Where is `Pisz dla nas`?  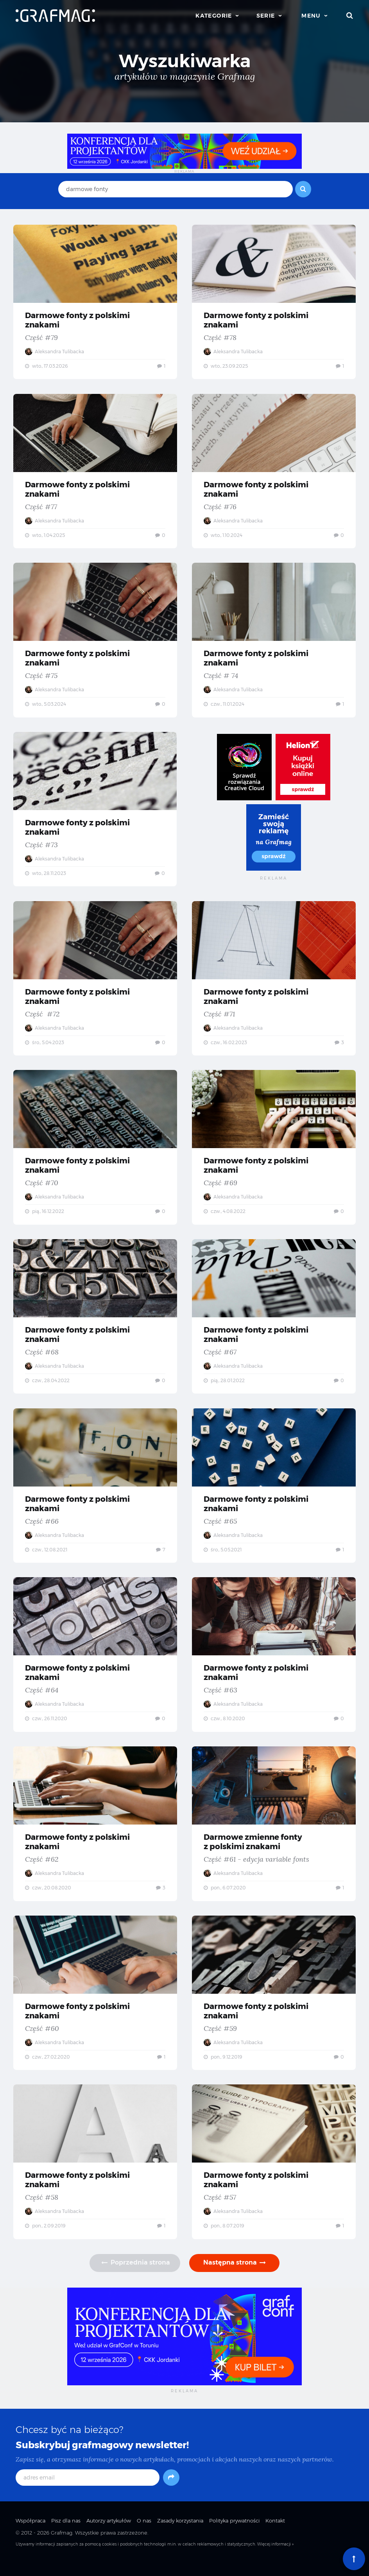
Pisz dla nas is located at coordinates (66, 2534).